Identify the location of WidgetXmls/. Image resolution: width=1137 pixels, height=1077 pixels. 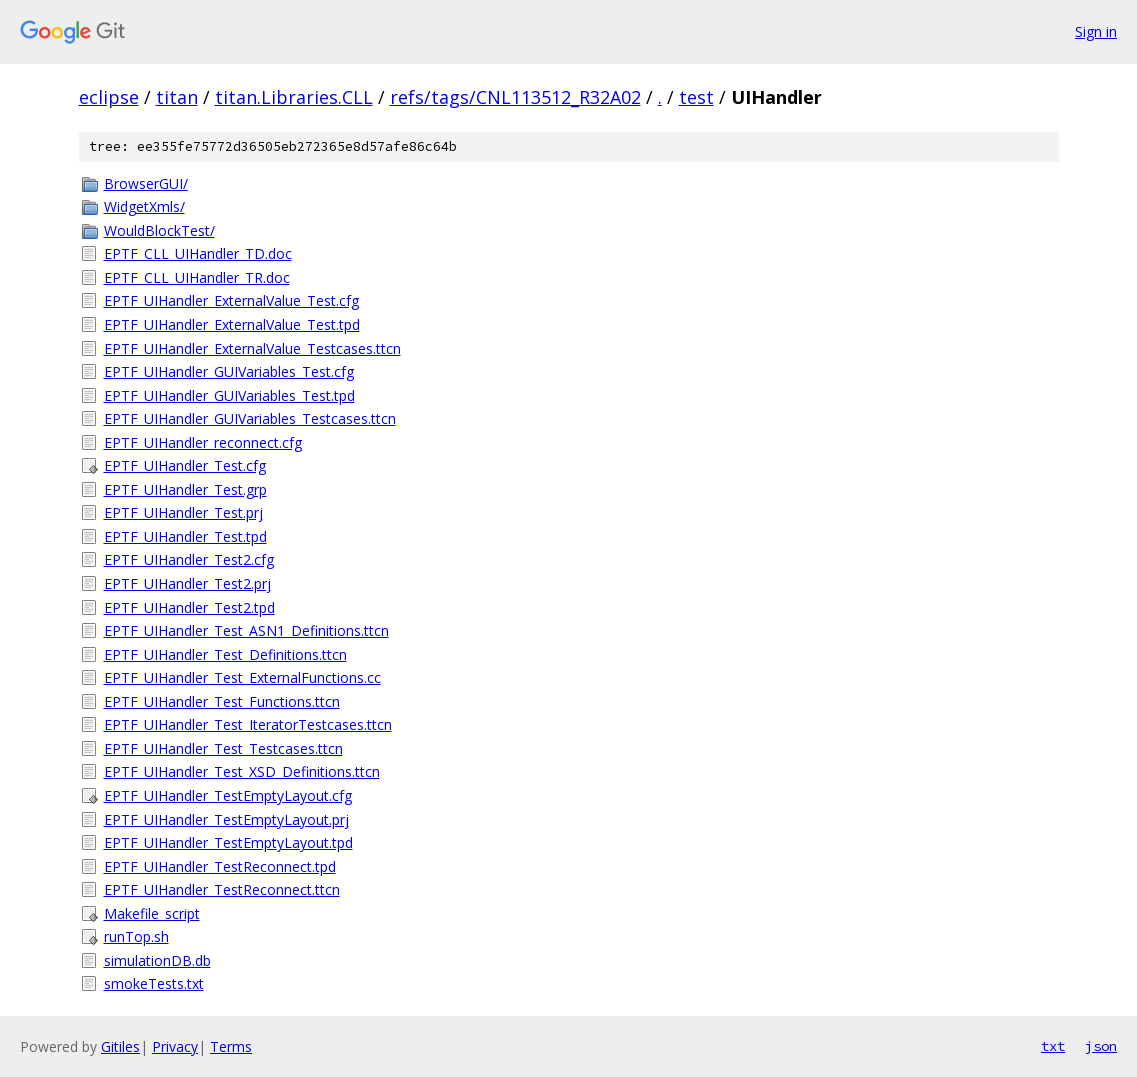
(144, 206).